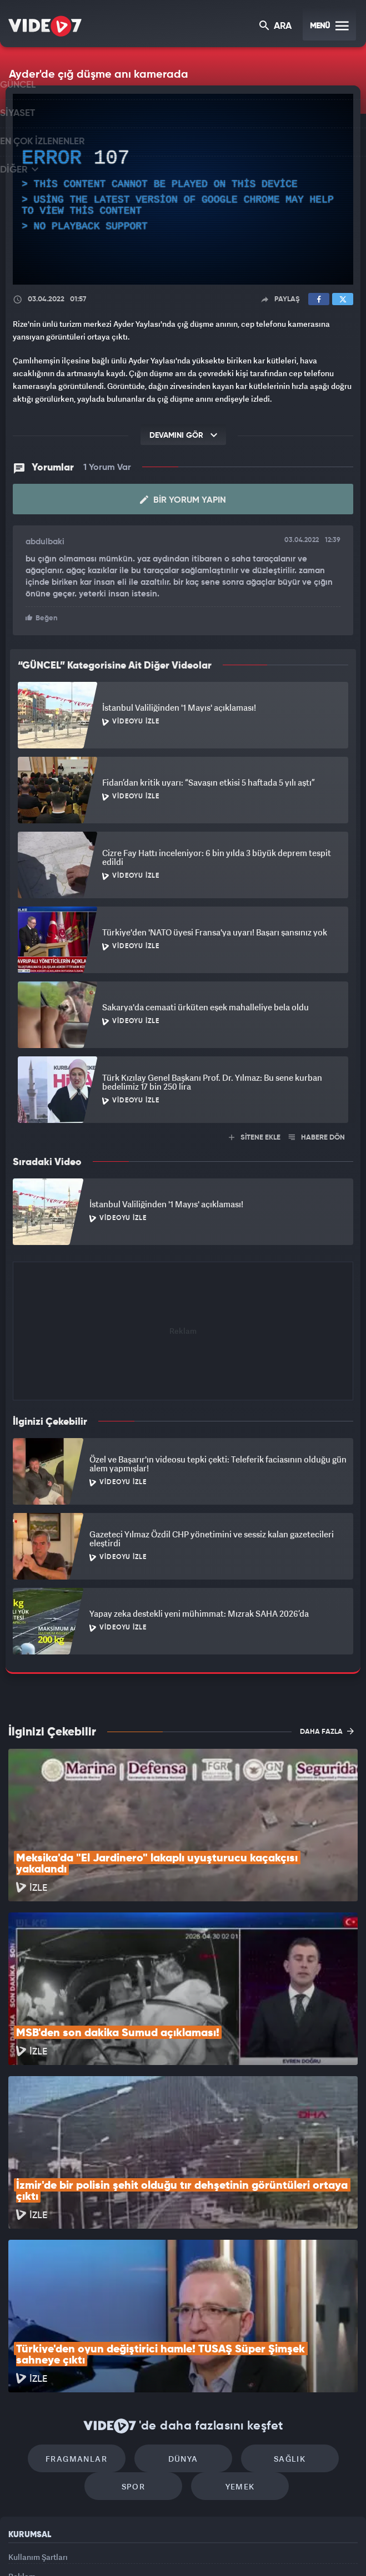 This screenshot has width=366, height=2576. What do you see at coordinates (183, 499) in the screenshot?
I see `Bir Yorum Yapın` at bounding box center [183, 499].